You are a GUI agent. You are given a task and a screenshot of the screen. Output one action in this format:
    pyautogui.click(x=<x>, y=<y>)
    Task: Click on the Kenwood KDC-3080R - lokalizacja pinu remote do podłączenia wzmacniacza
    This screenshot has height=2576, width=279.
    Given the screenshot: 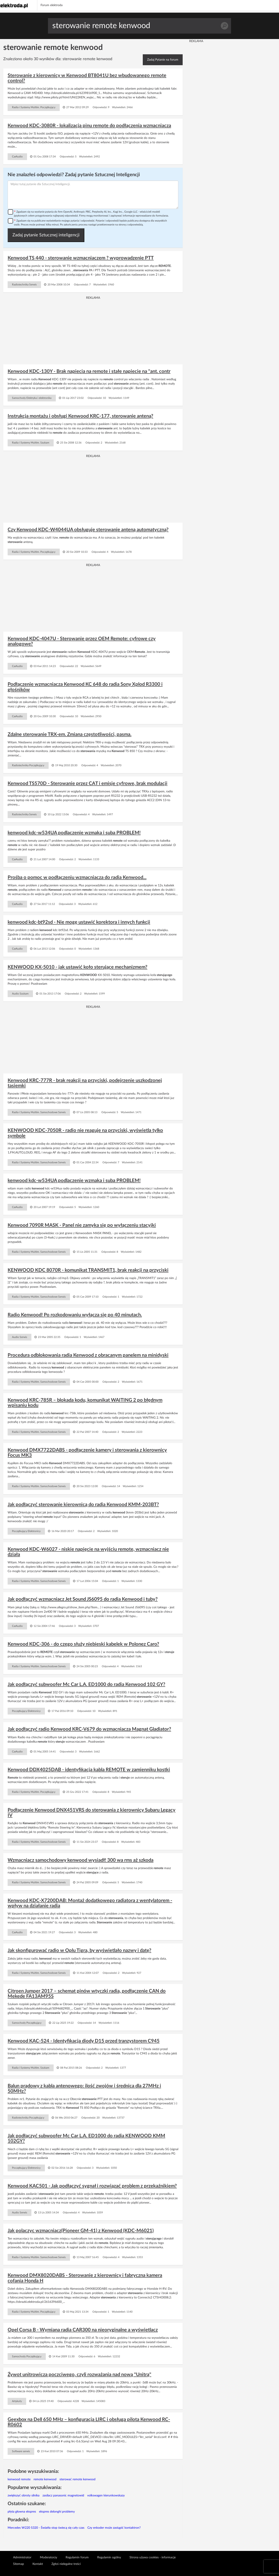 What is the action you would take?
    pyautogui.click(x=89, y=125)
    